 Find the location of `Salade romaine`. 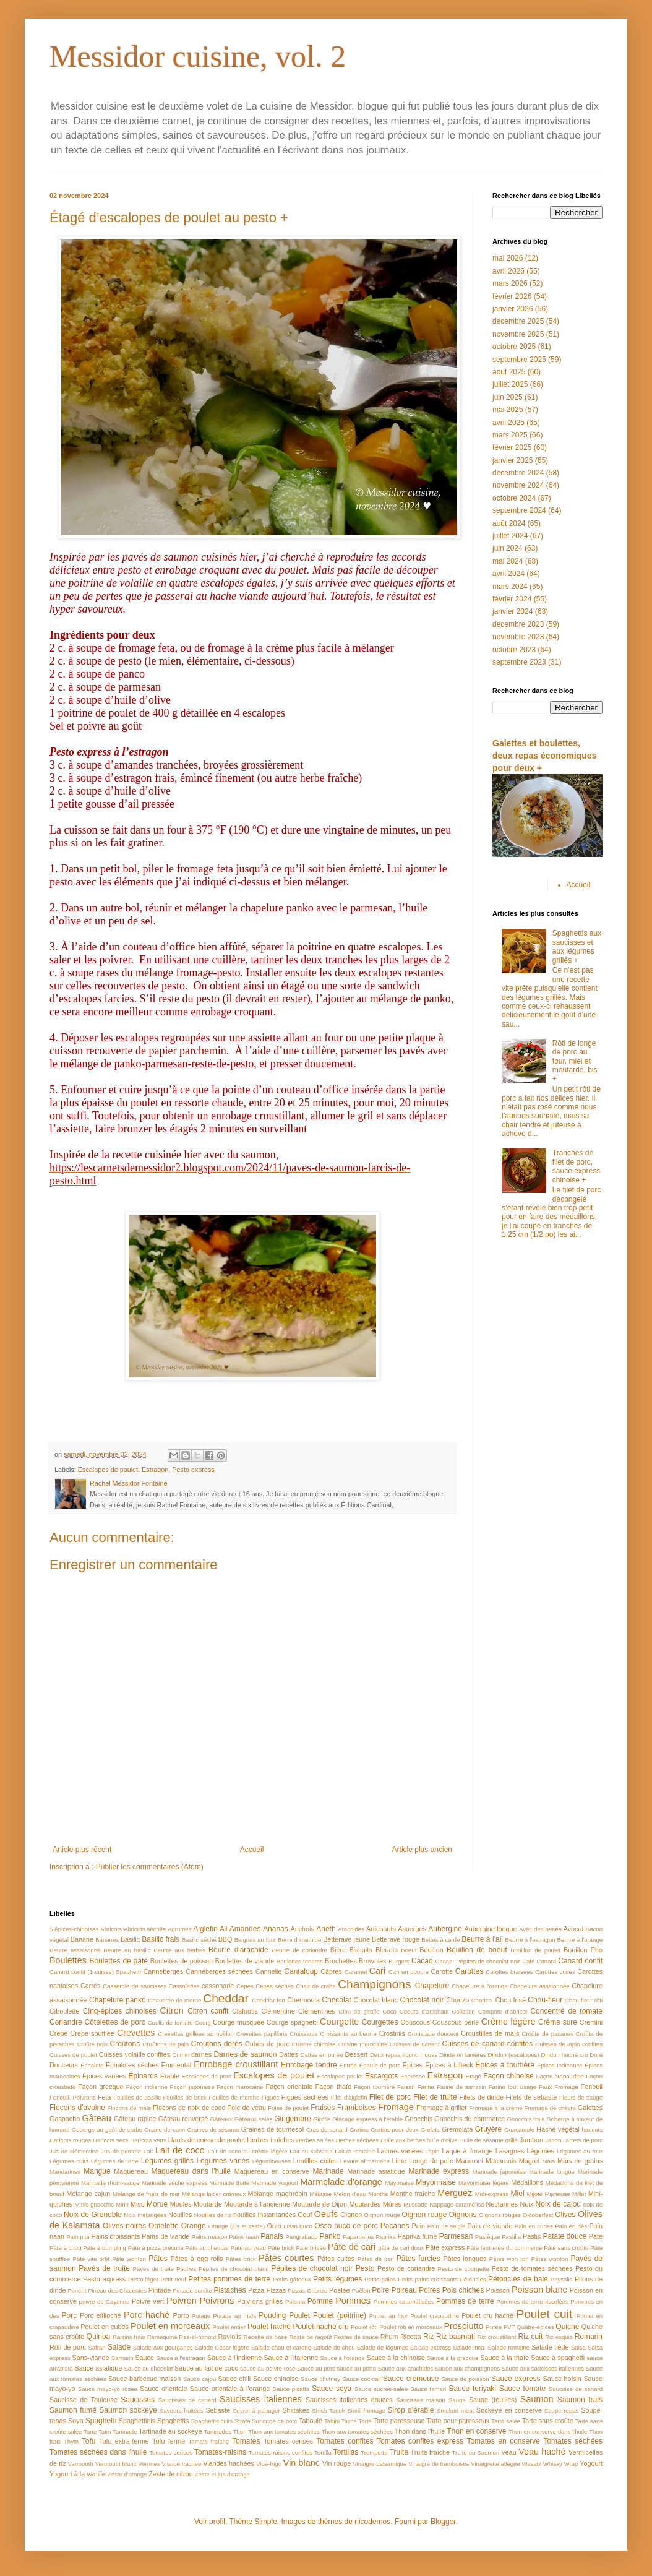

Salade romaine is located at coordinates (508, 2347).